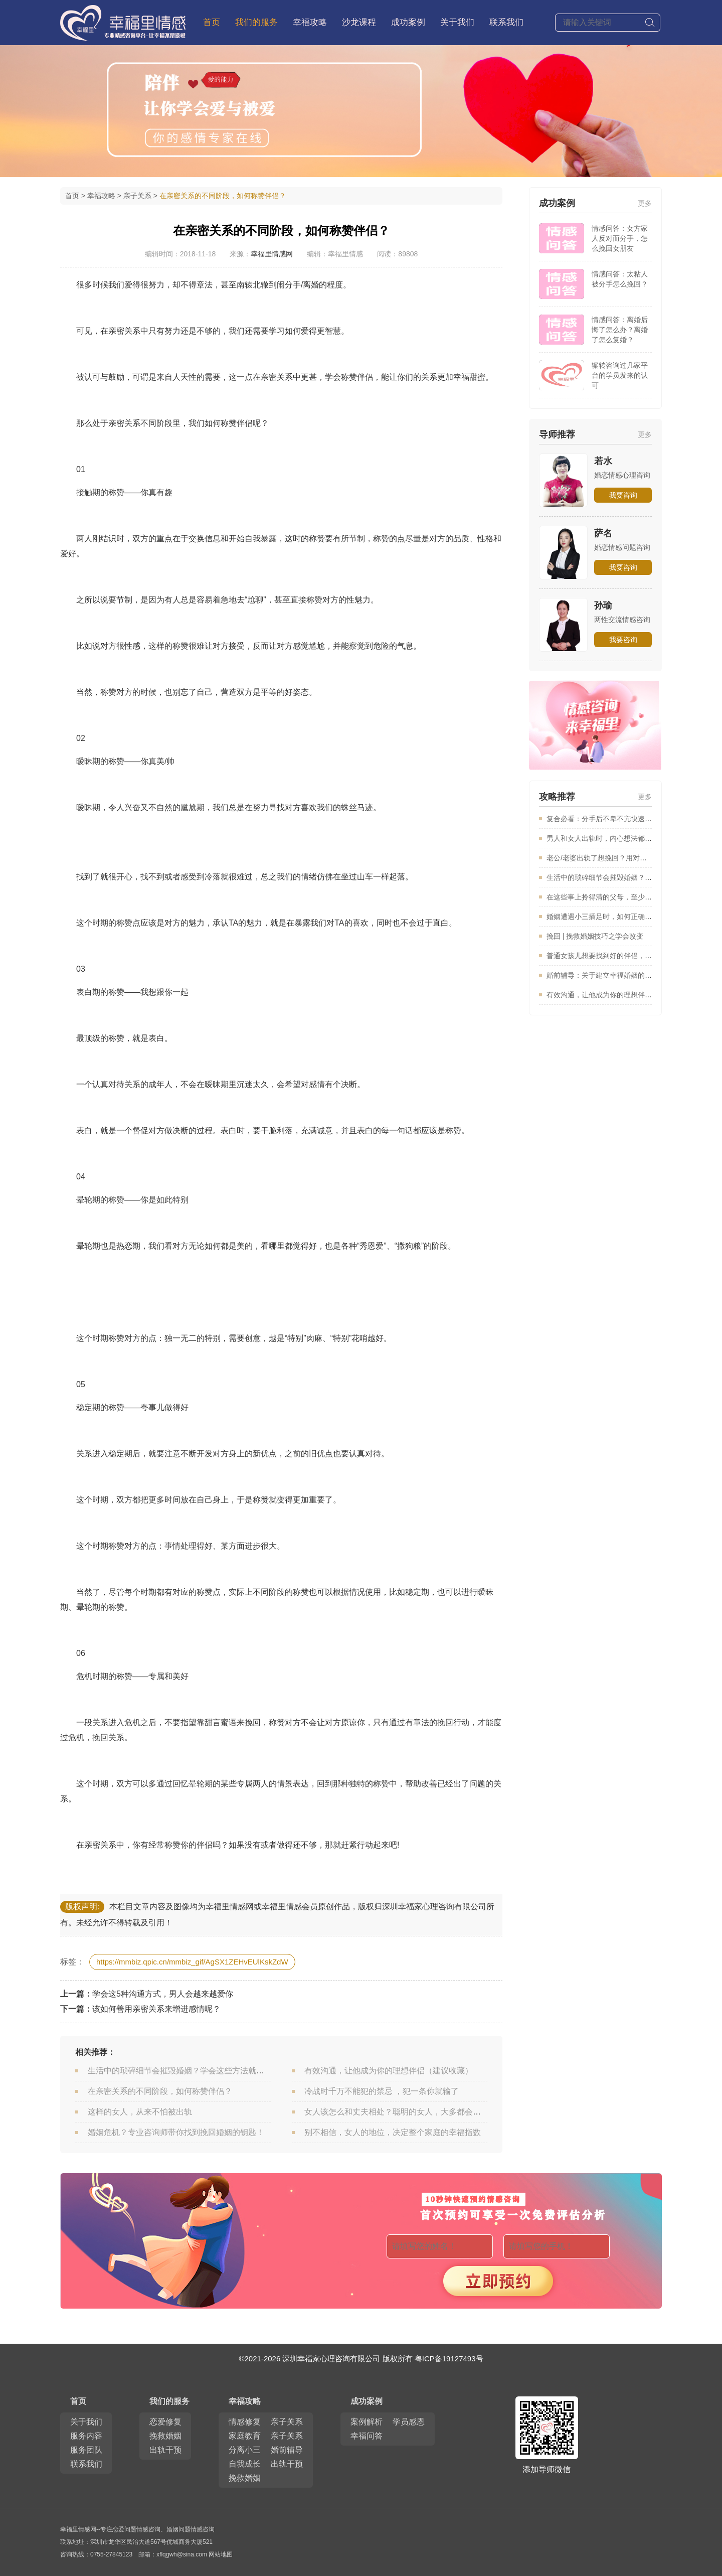 Image resolution: width=722 pixels, height=2576 pixels. What do you see at coordinates (457, 22) in the screenshot?
I see `关于我们` at bounding box center [457, 22].